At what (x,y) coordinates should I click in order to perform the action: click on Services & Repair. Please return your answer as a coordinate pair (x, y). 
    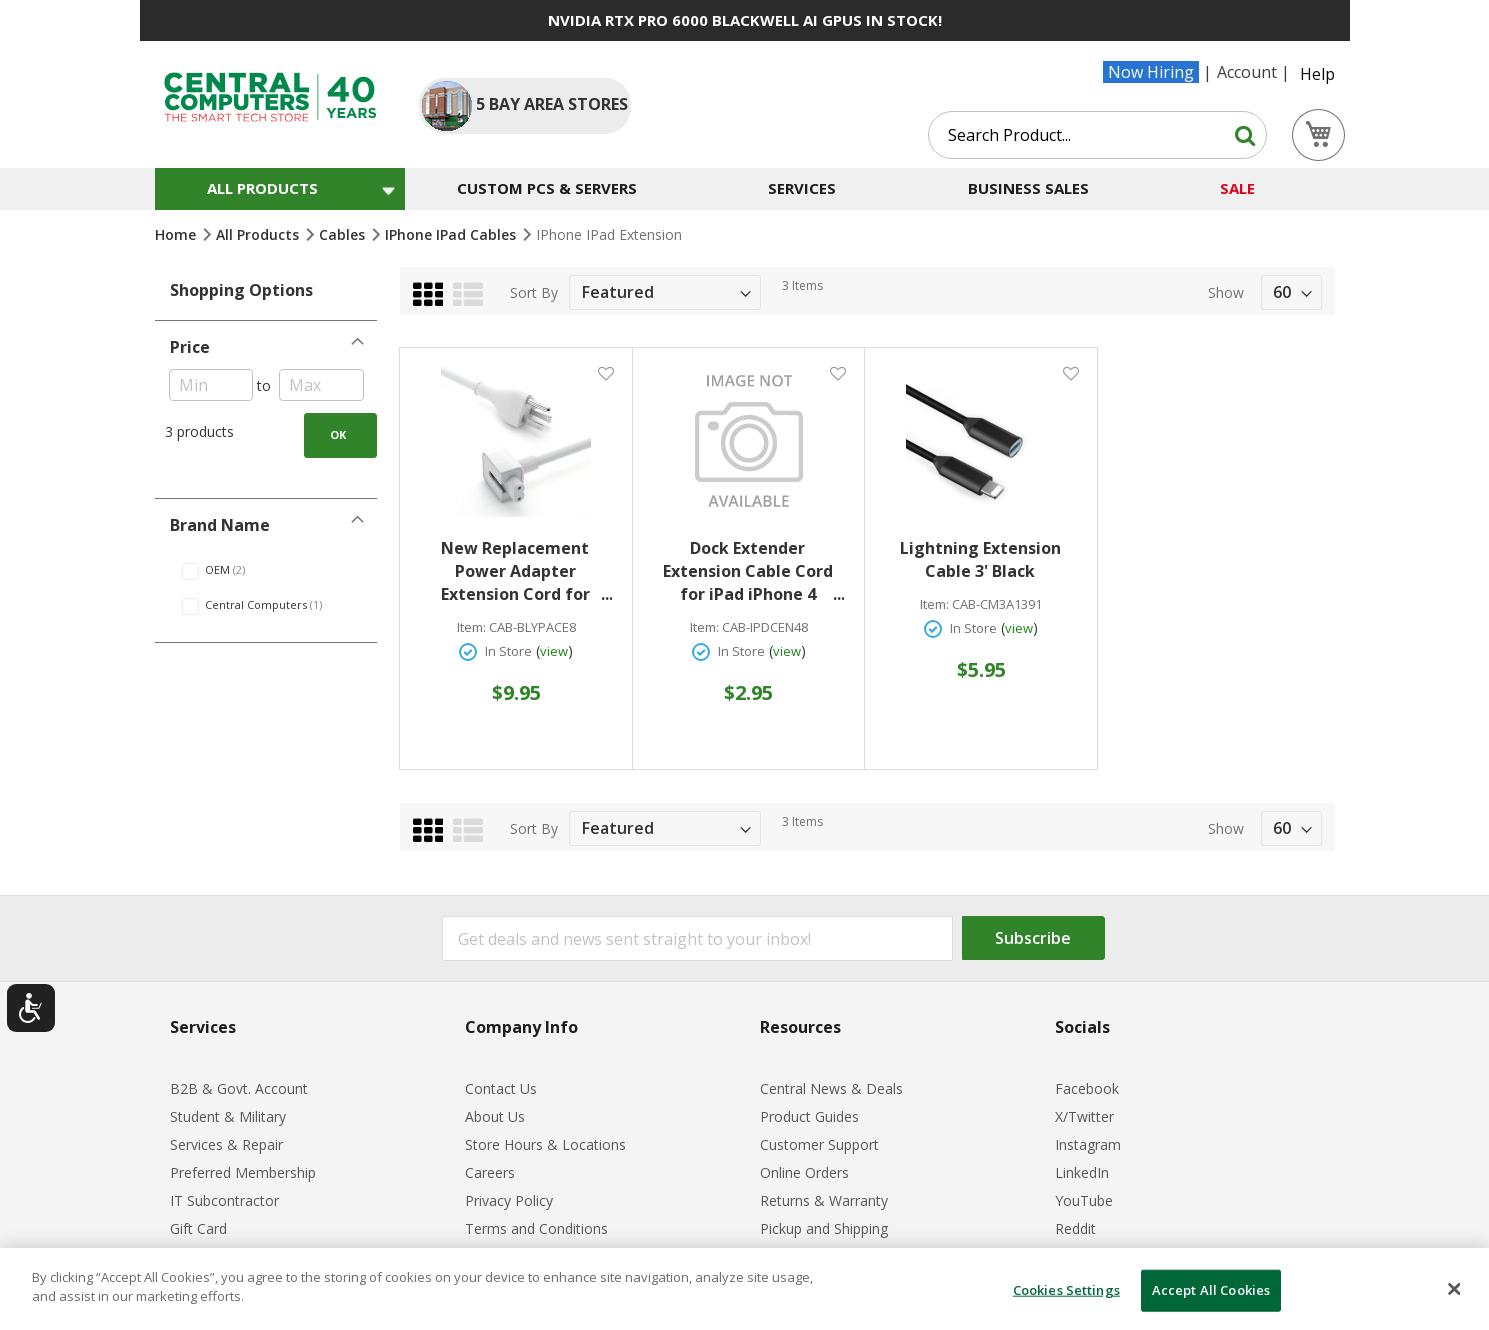
    Looking at the image, I should click on (226, 1144).